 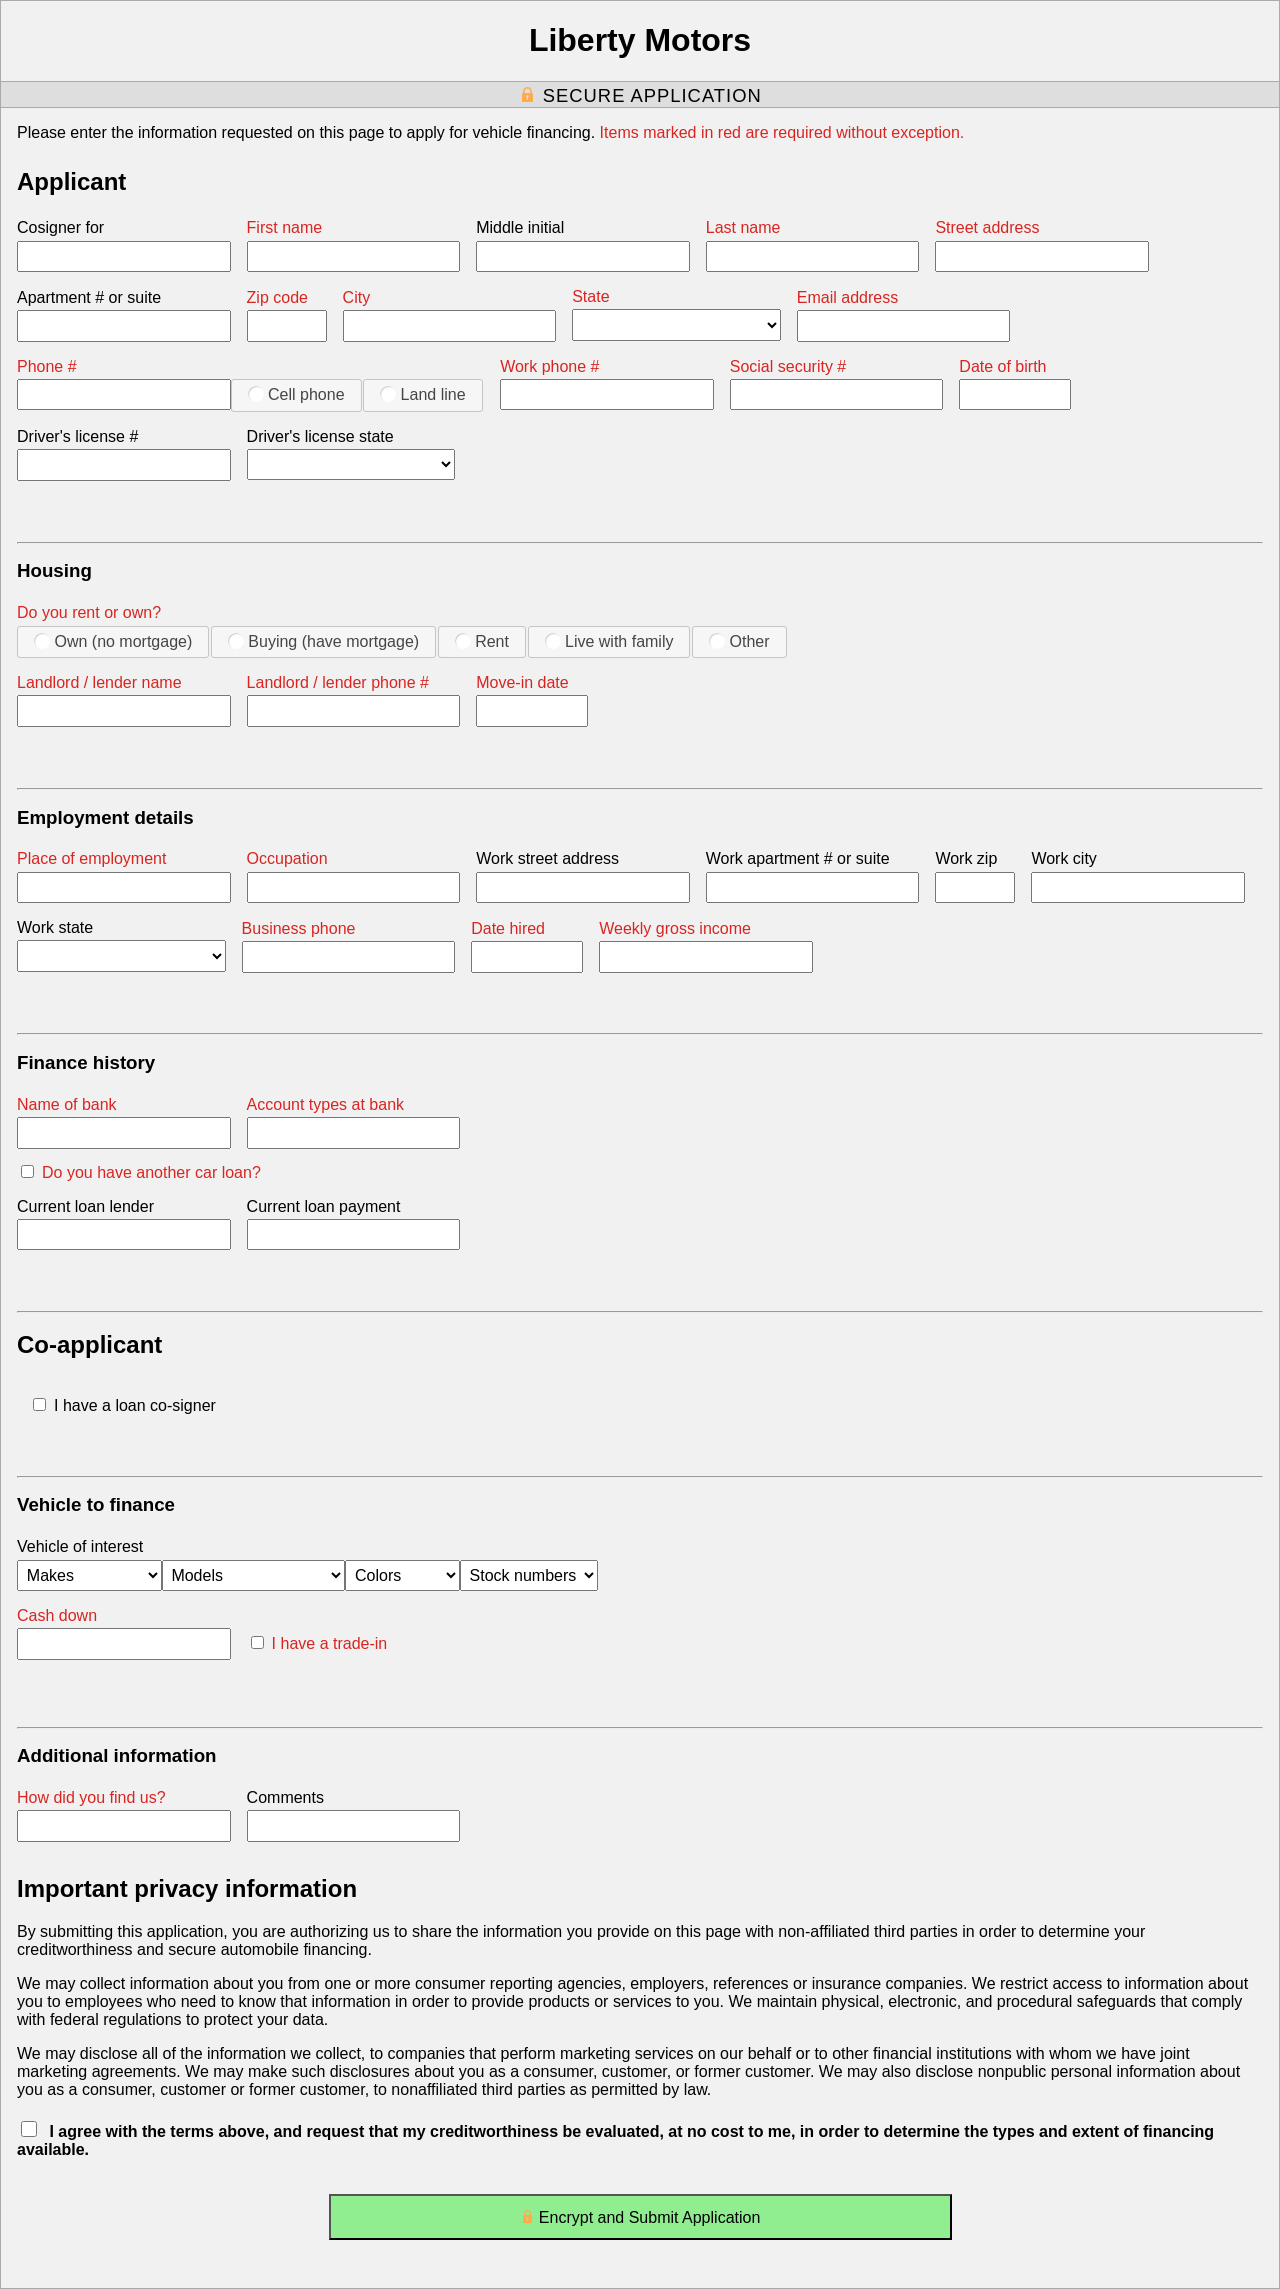 I want to click on Buying (have mortgage), so click(x=323, y=641).